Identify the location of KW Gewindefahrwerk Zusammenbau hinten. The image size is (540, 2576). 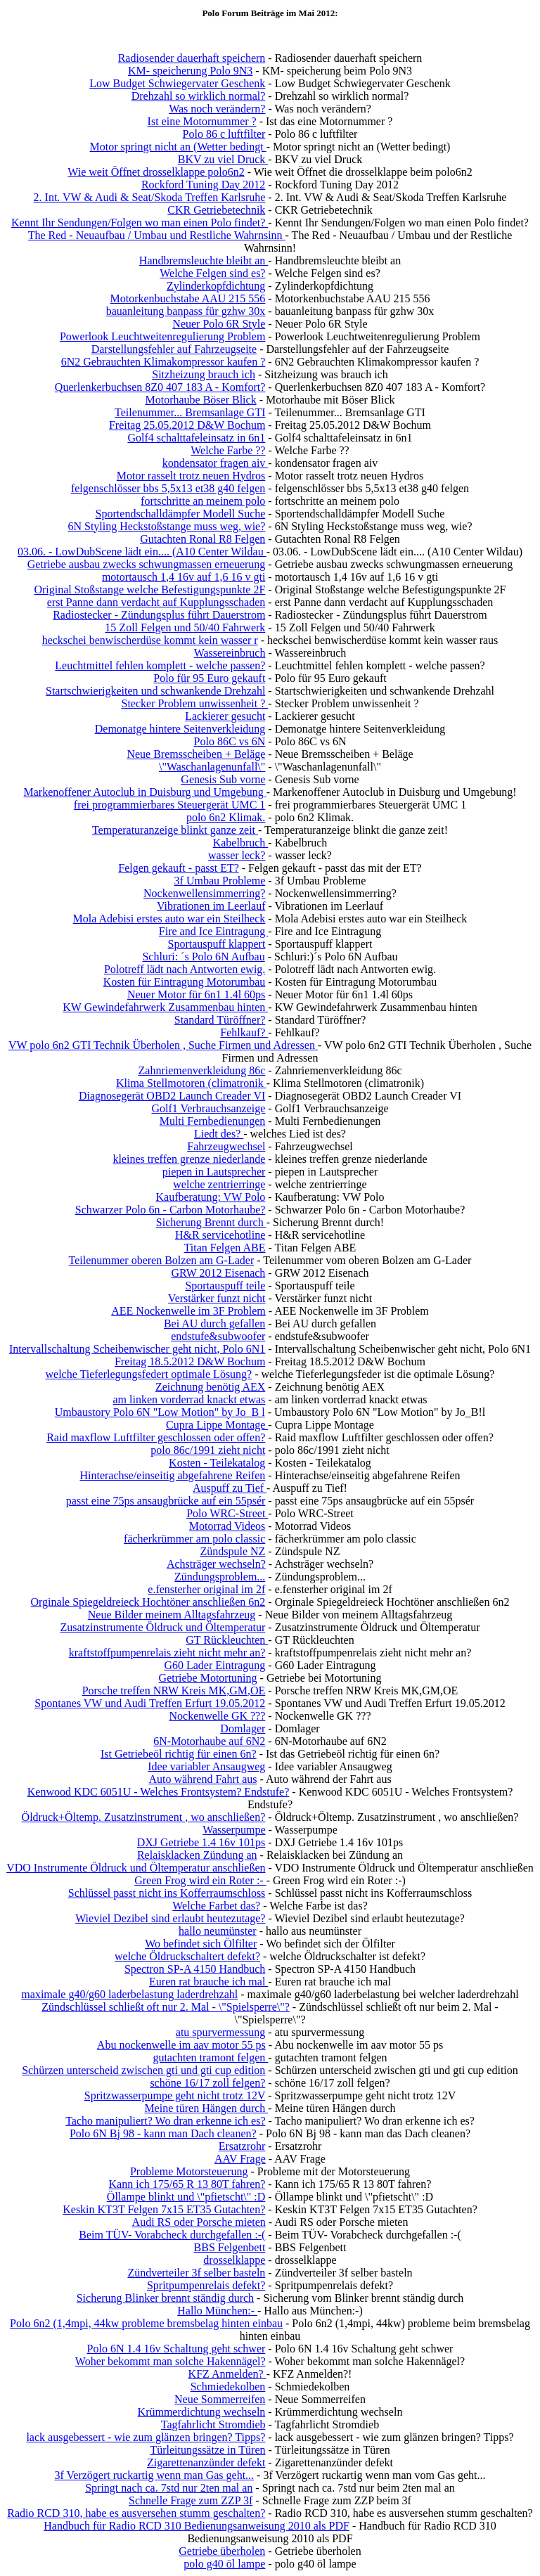
(165, 1007).